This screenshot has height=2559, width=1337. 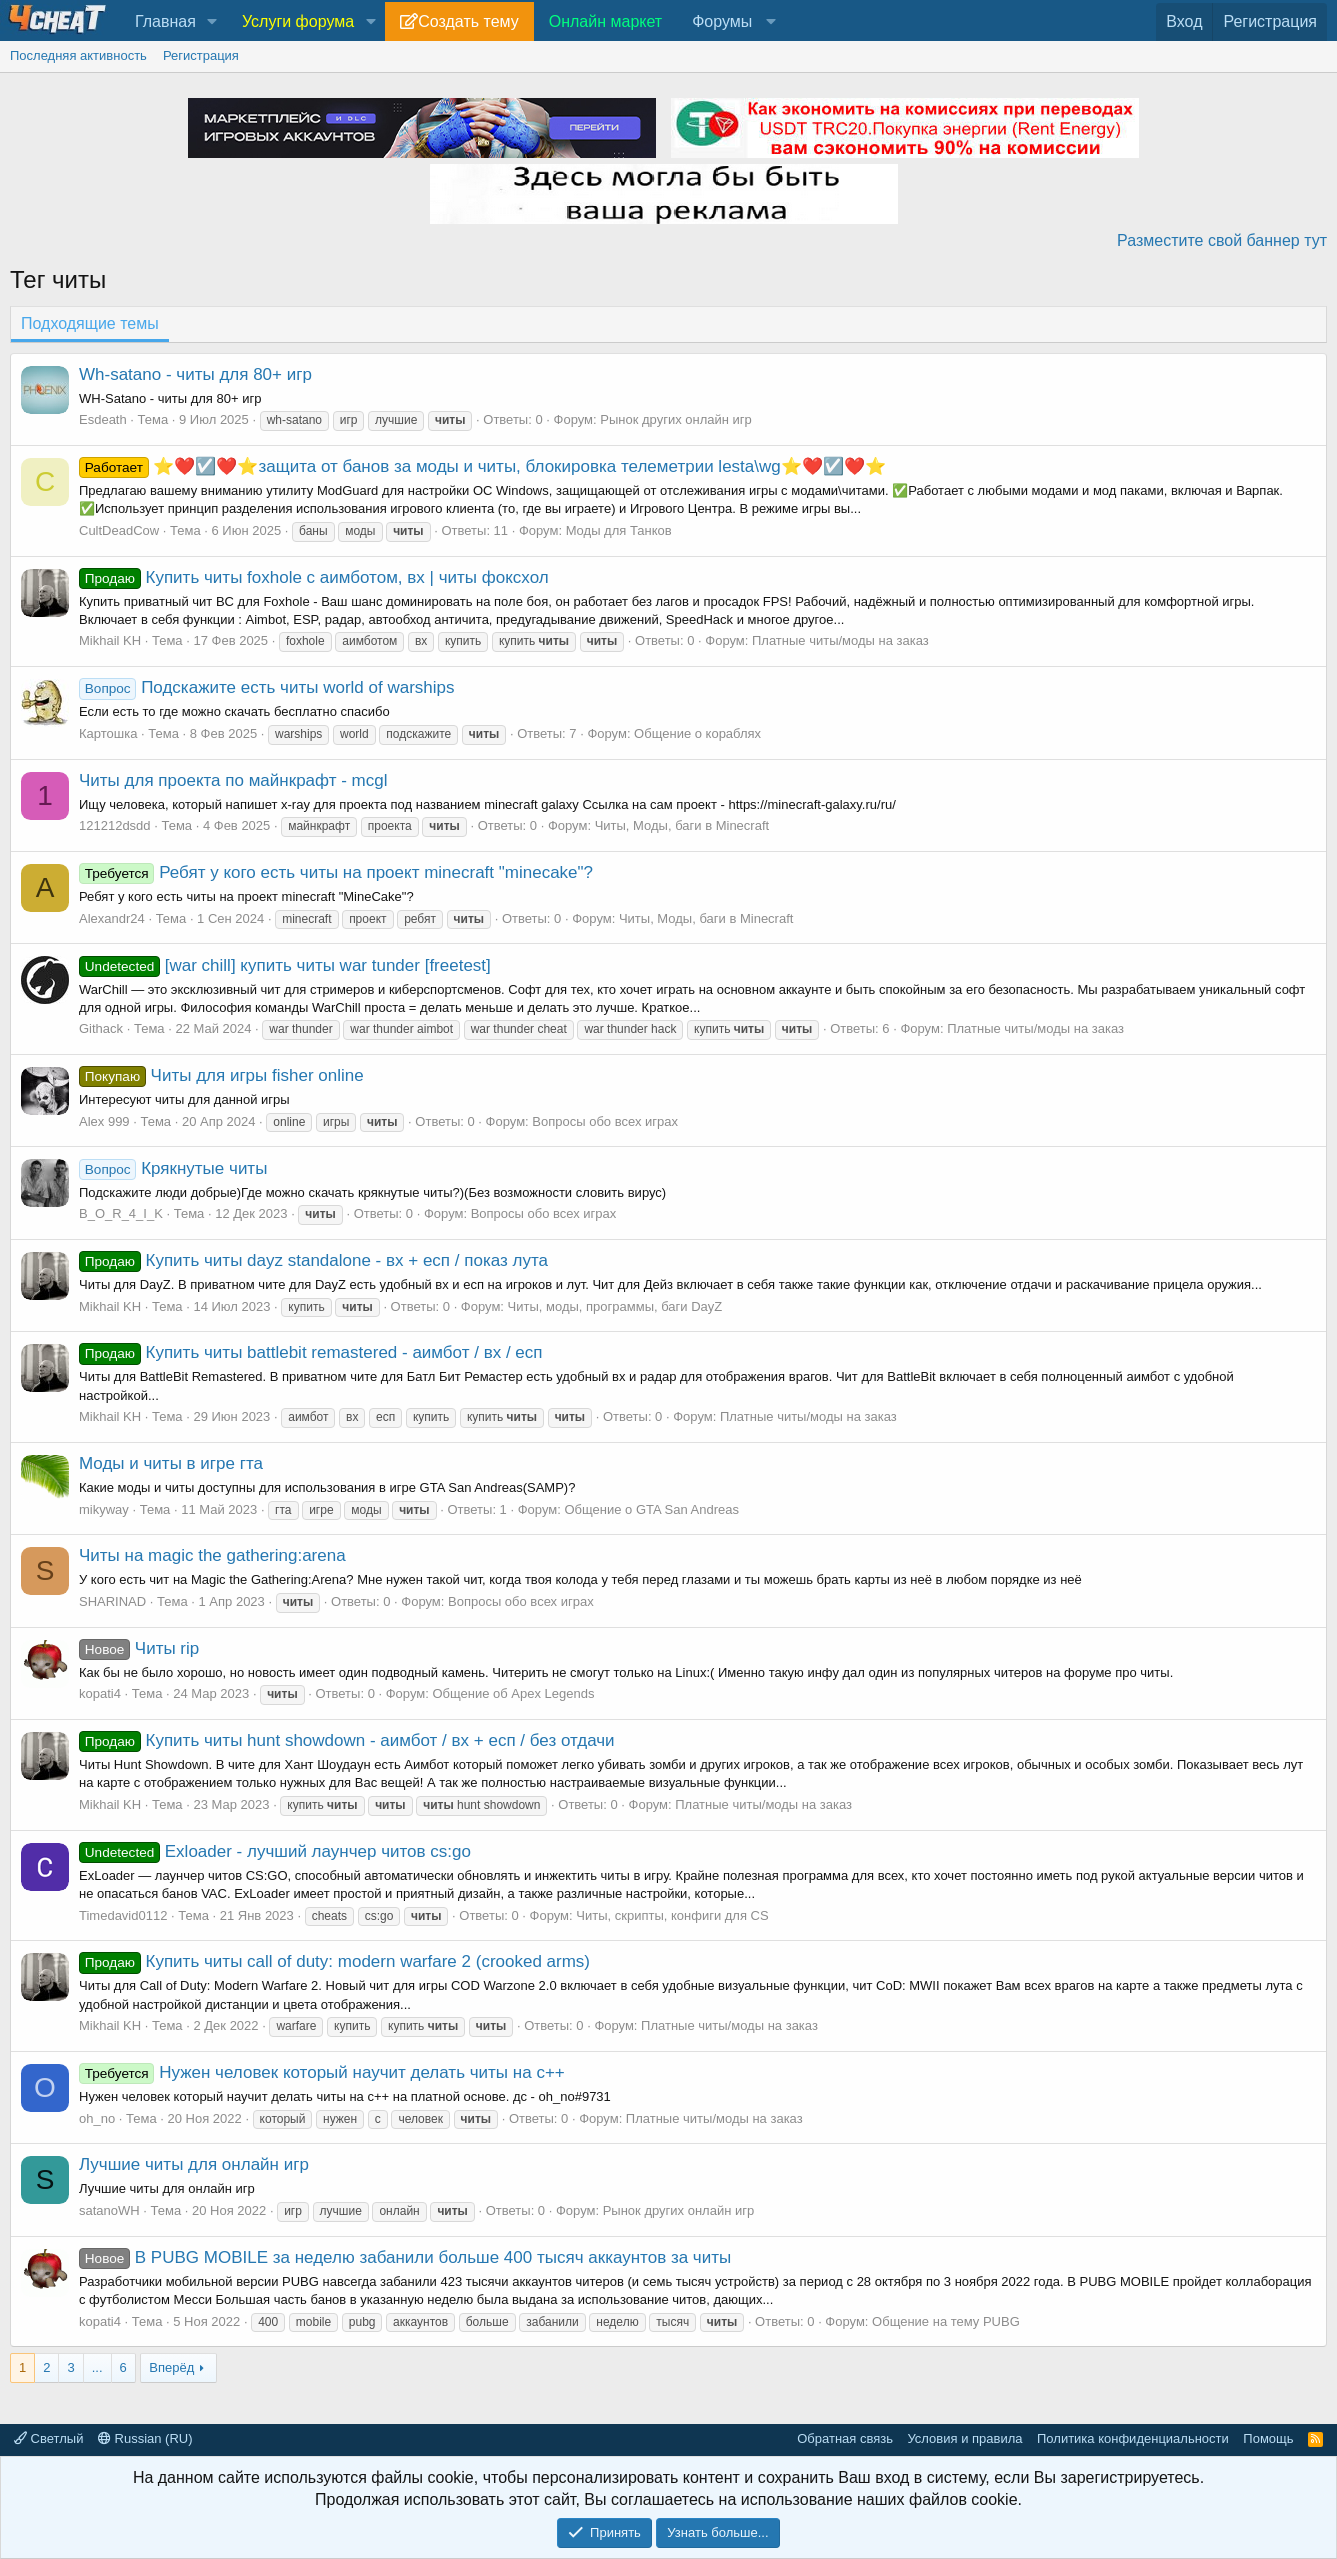 I want to click on Картошка, so click(x=108, y=733).